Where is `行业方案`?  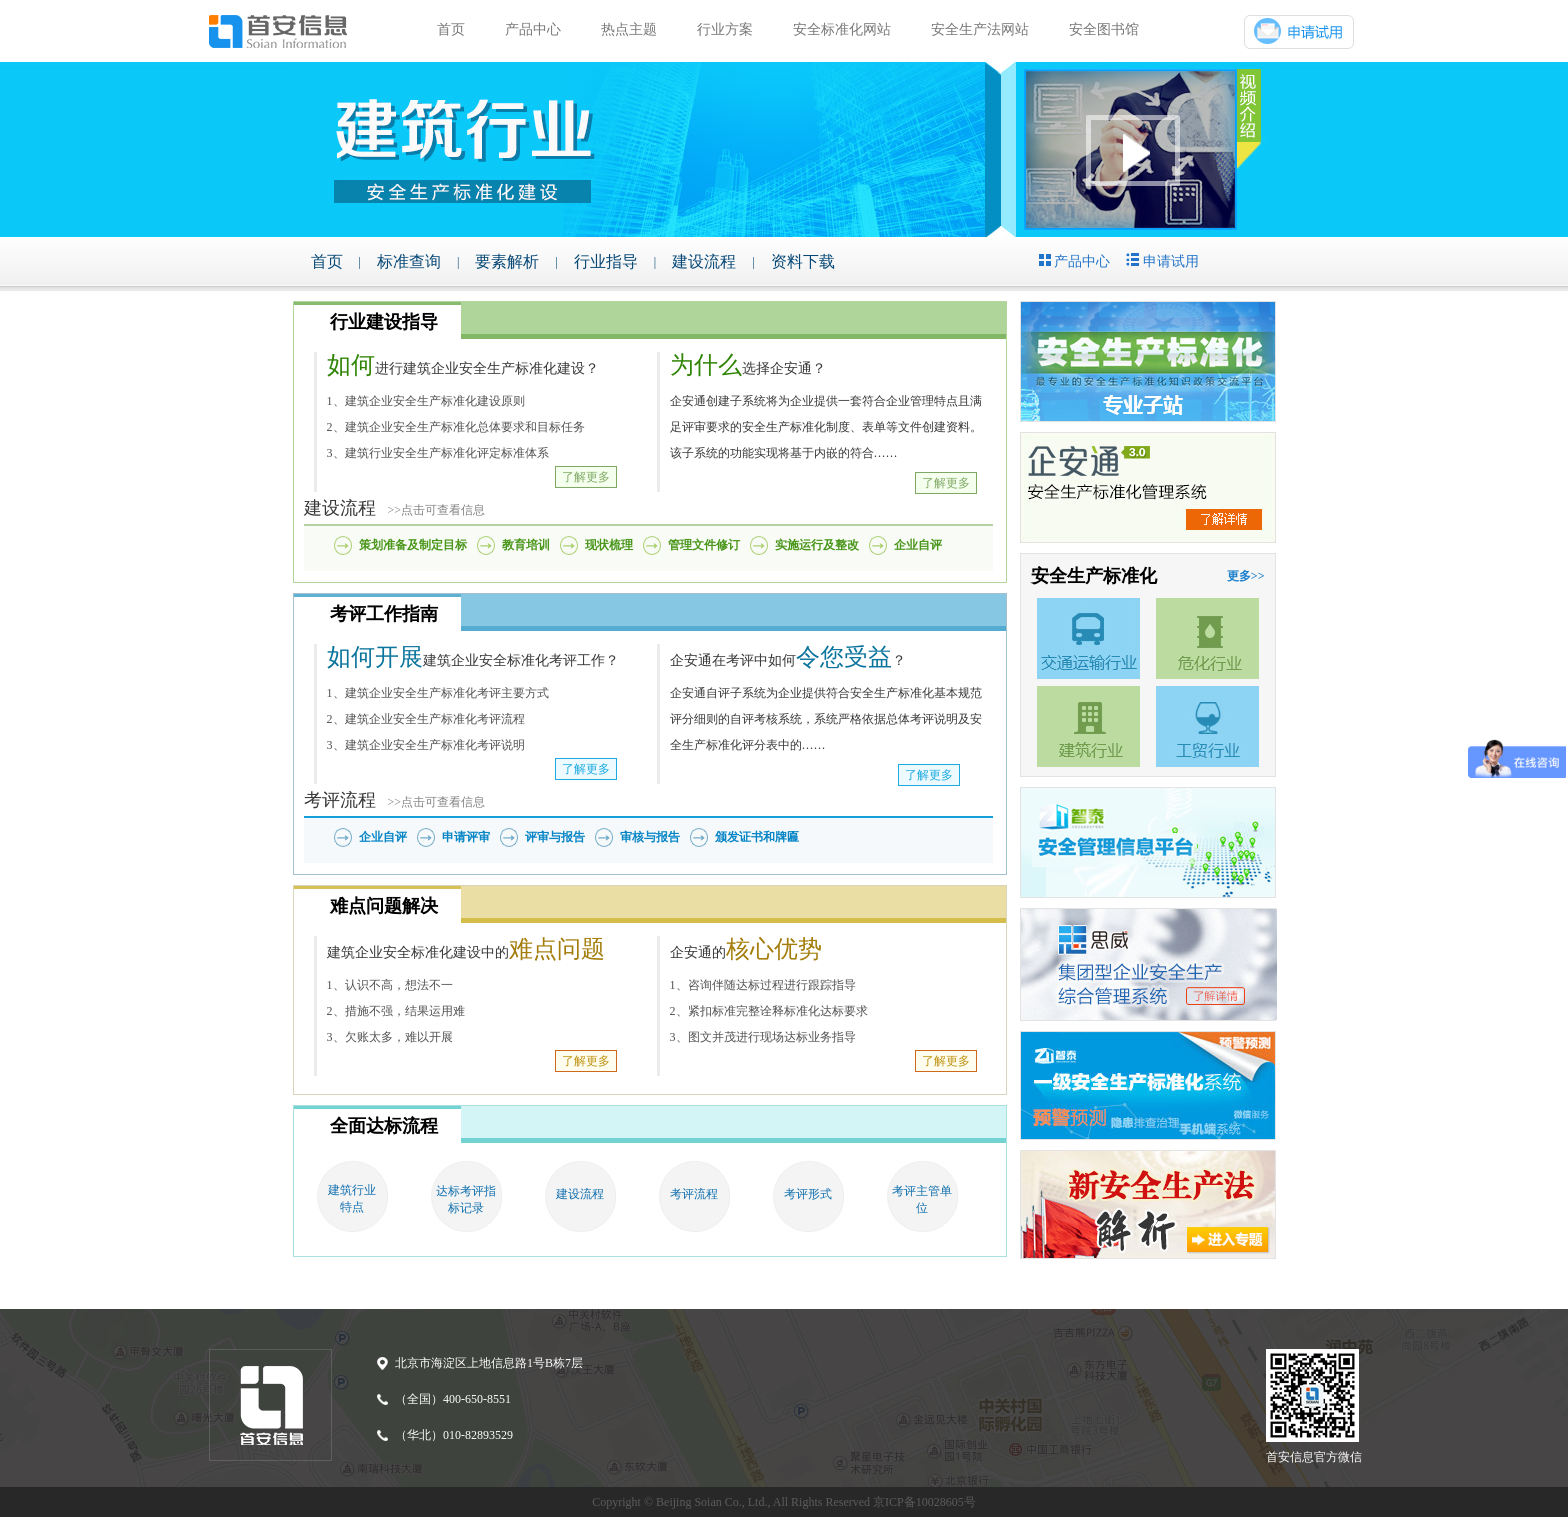
行业方案 is located at coordinates (725, 29).